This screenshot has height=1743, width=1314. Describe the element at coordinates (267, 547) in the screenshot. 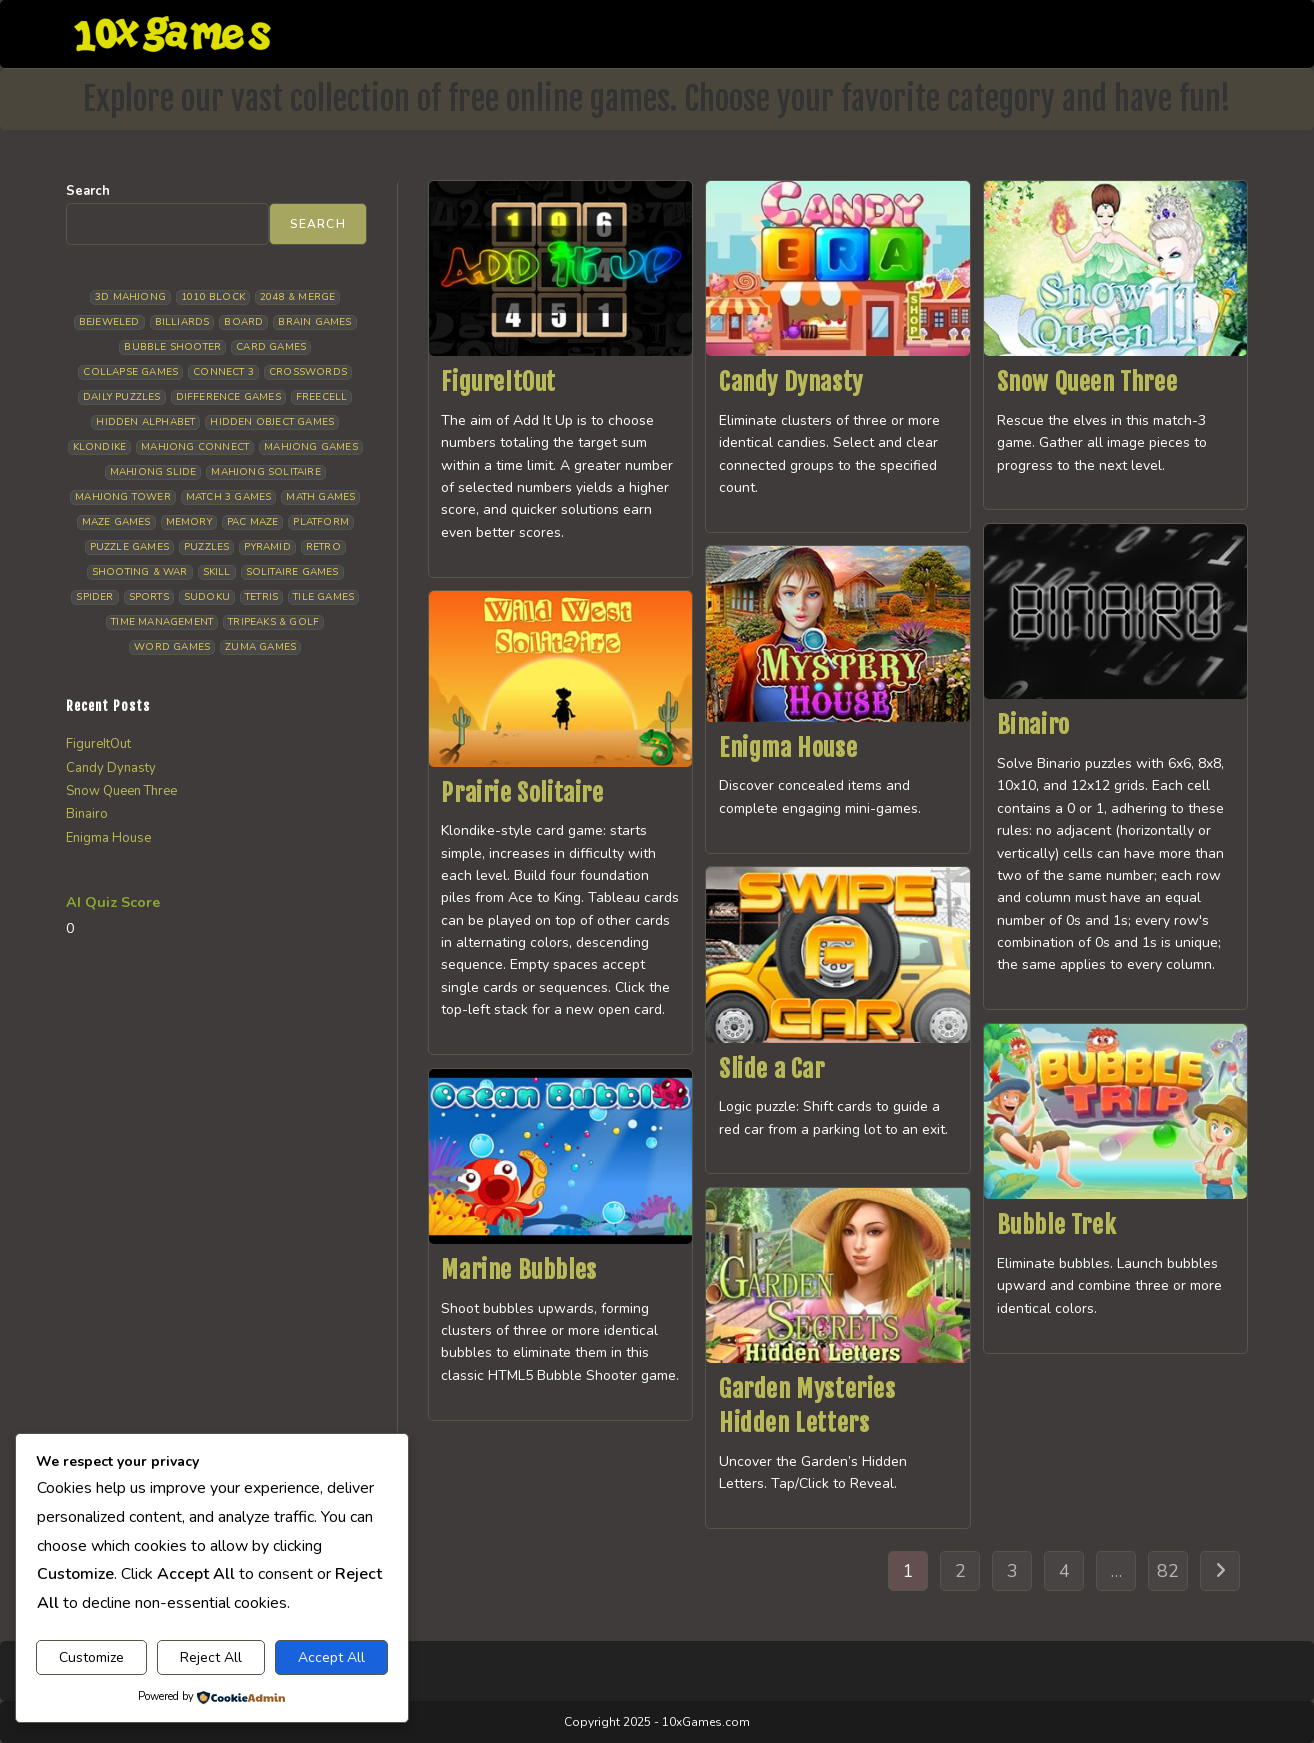

I see `Pyramid [Pyramid (13 items)]` at that location.